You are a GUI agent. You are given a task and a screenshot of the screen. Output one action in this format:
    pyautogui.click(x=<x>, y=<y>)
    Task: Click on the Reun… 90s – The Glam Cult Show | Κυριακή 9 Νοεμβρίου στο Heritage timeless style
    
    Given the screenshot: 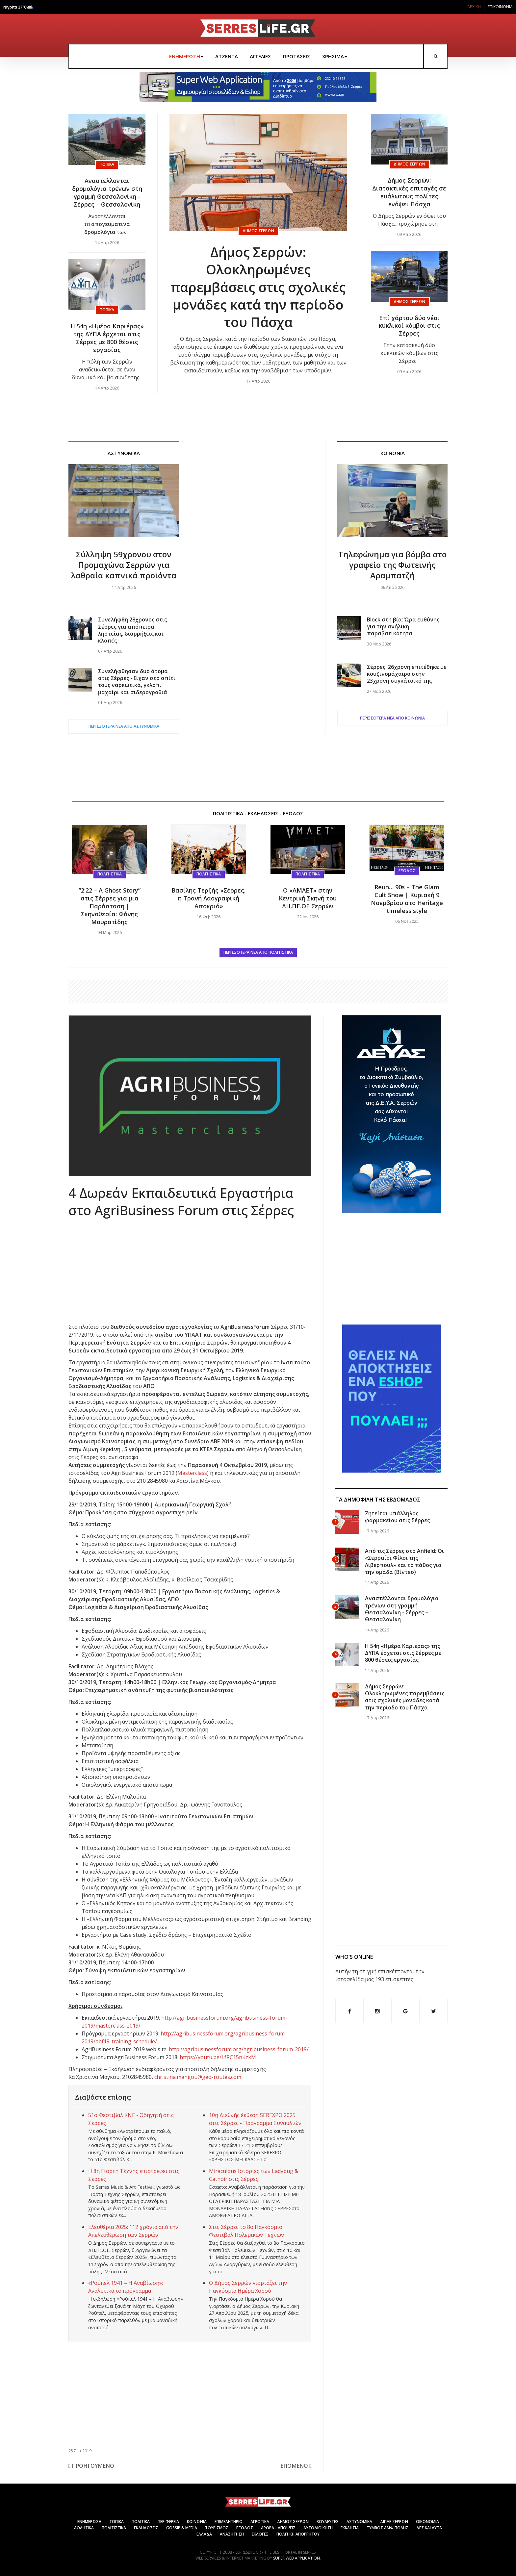 What is the action you would take?
    pyautogui.click(x=407, y=899)
    